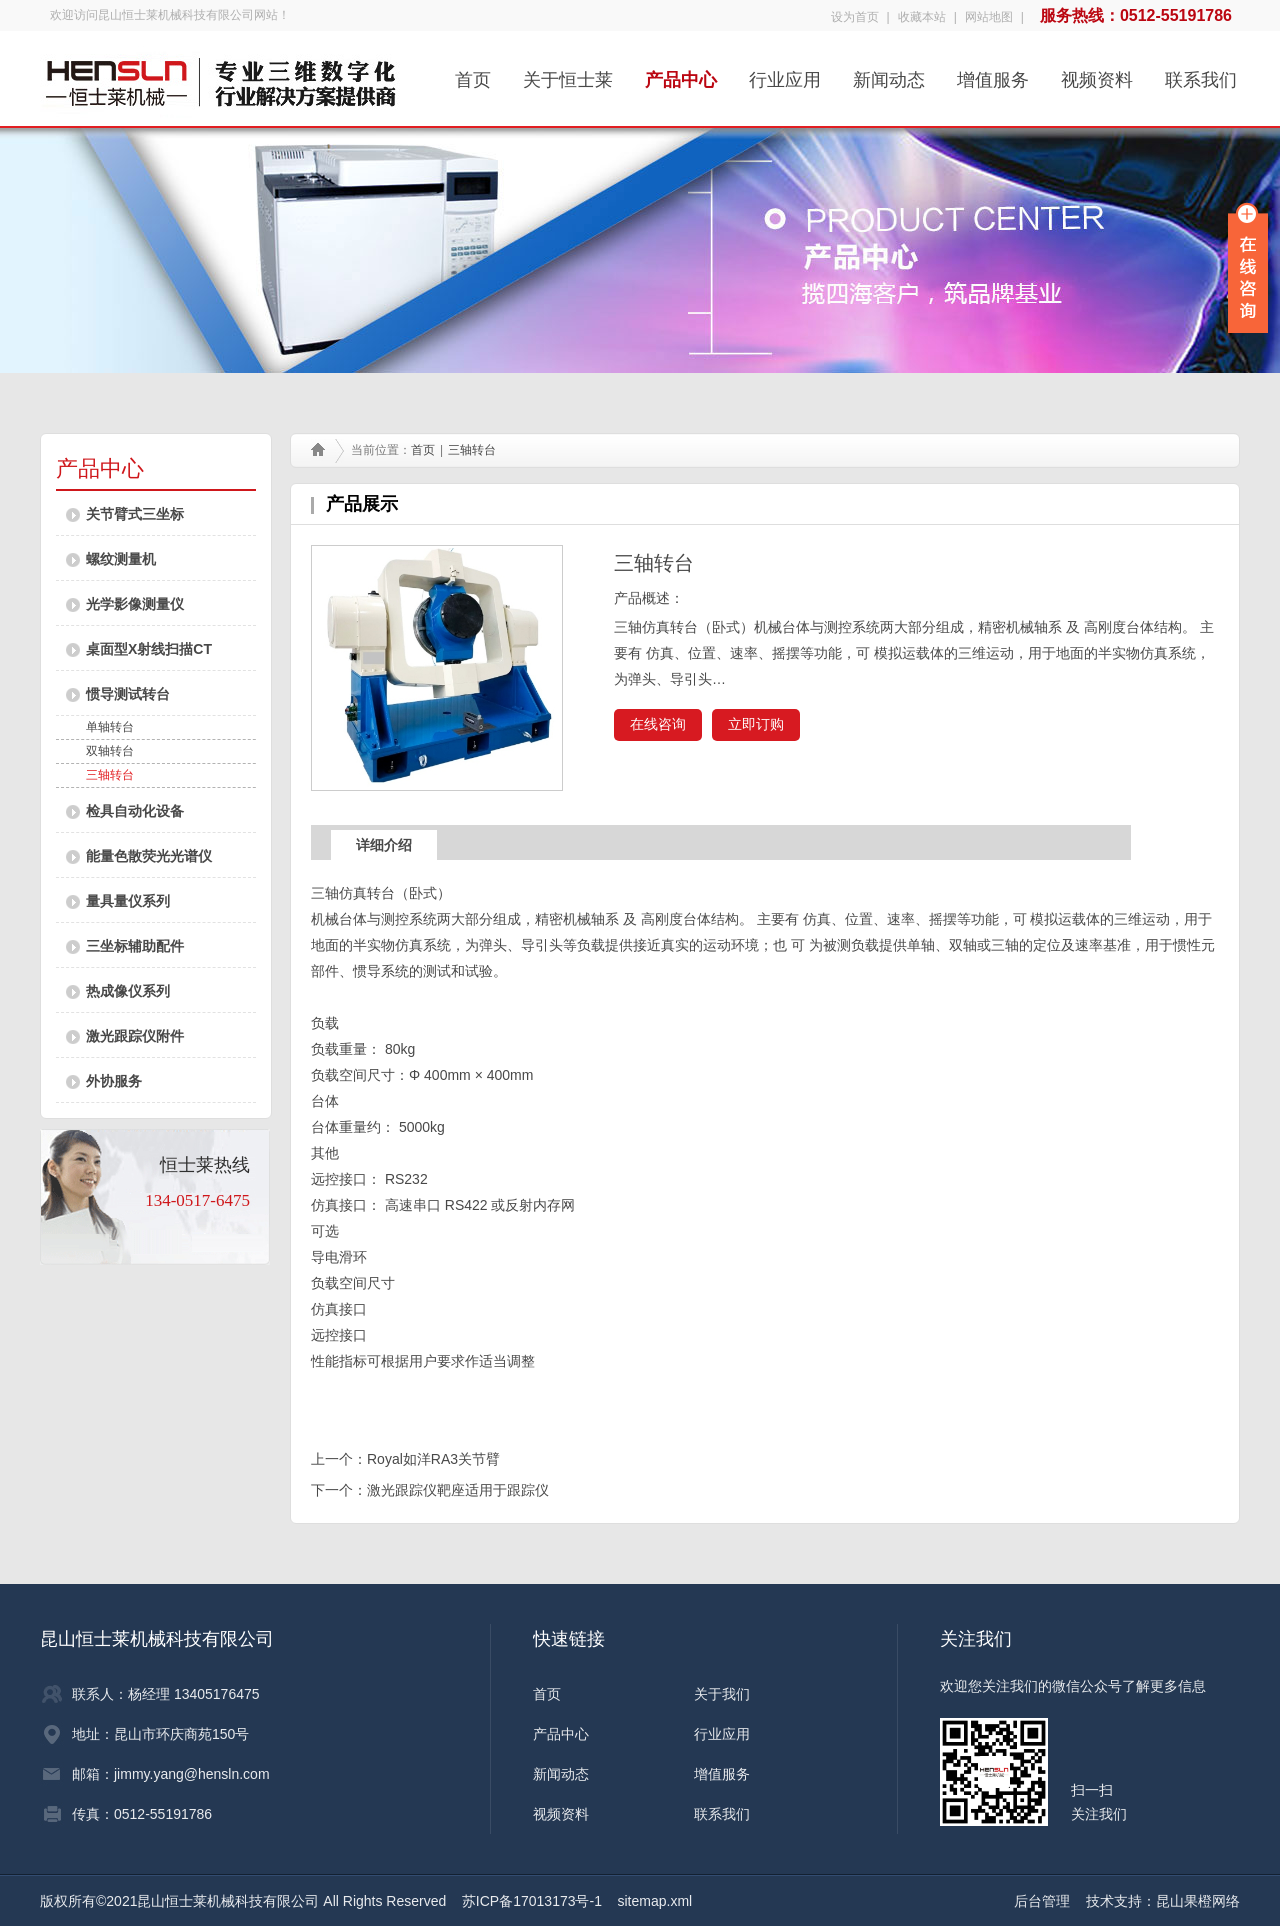 The height and width of the screenshot is (1926, 1280). Describe the element at coordinates (433, 1459) in the screenshot. I see `Royal如洋RA3关节臂` at that location.